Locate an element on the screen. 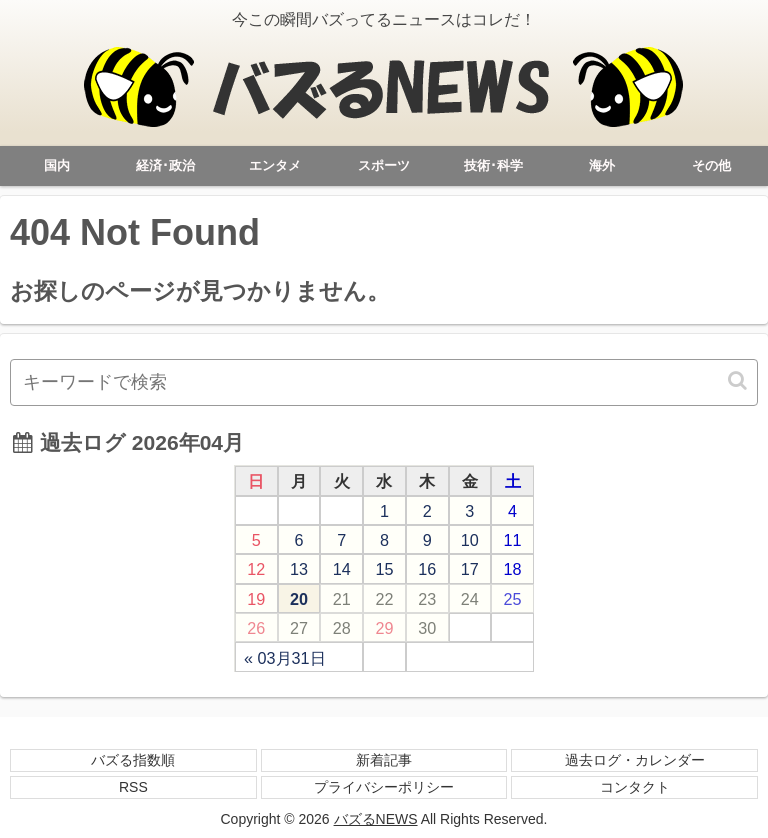  [button] is located at coordinates (739, 380).